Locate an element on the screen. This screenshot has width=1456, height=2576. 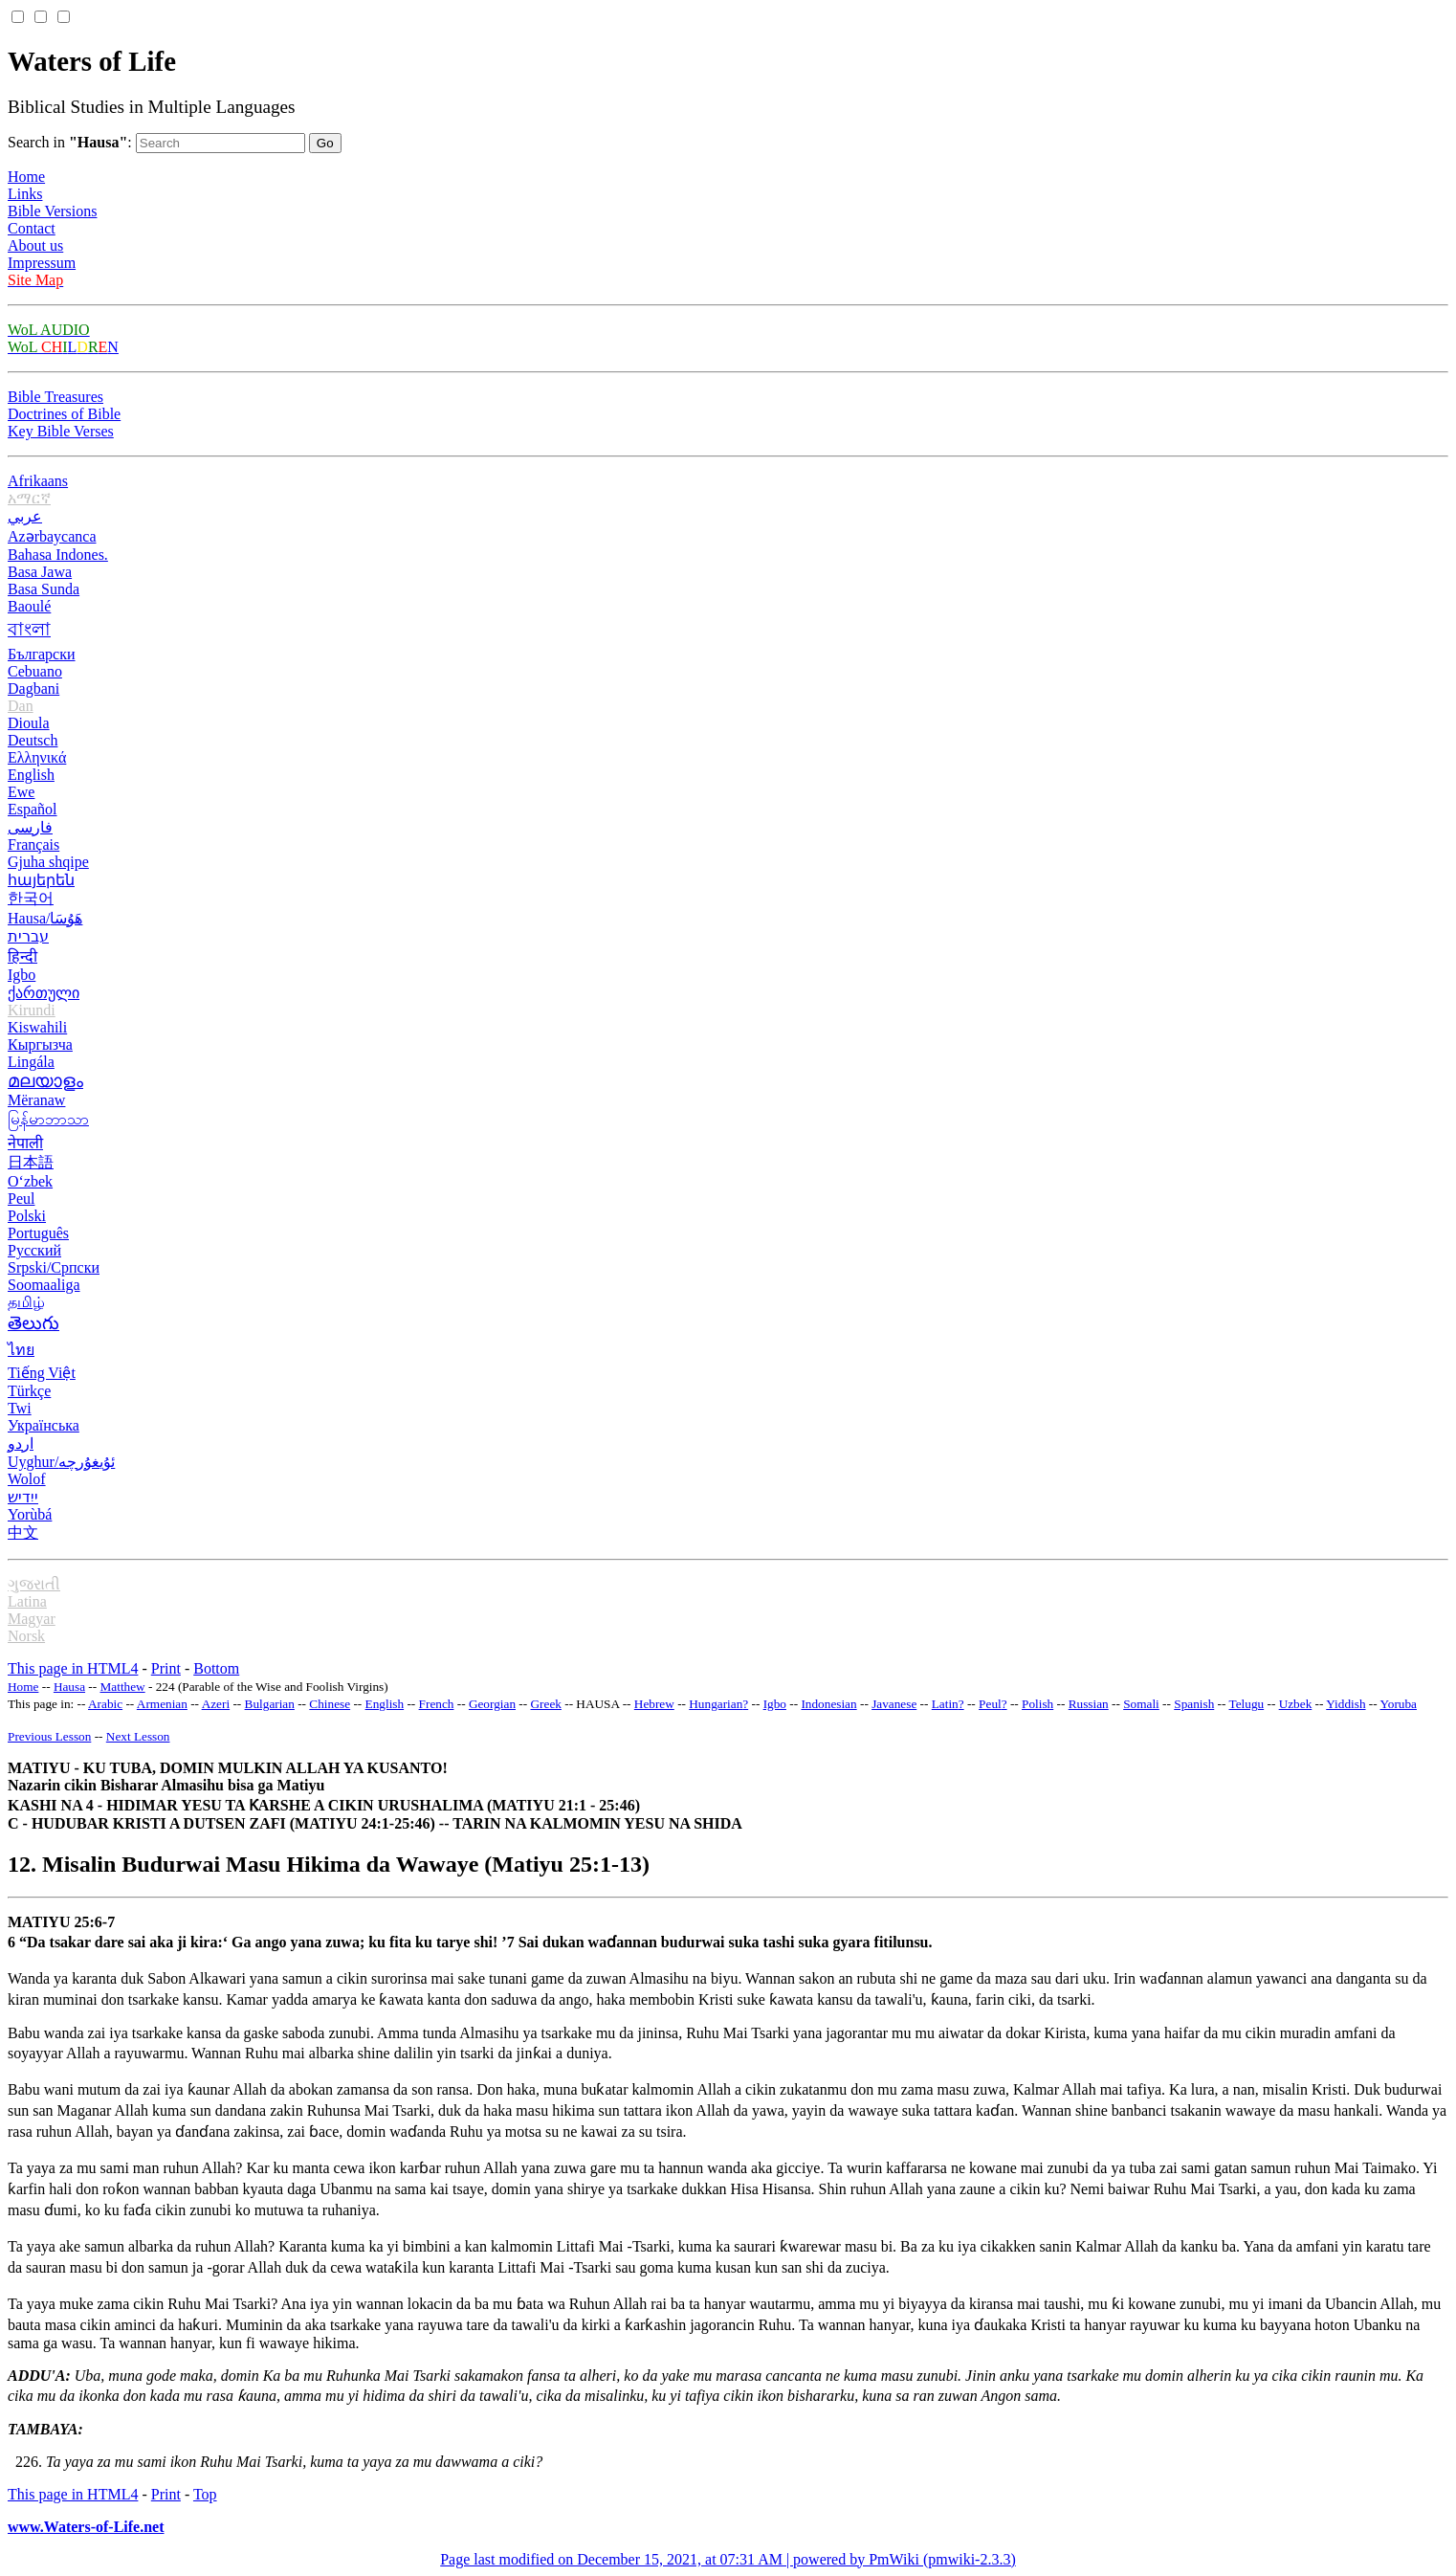
Indonesian is located at coordinates (828, 1704).